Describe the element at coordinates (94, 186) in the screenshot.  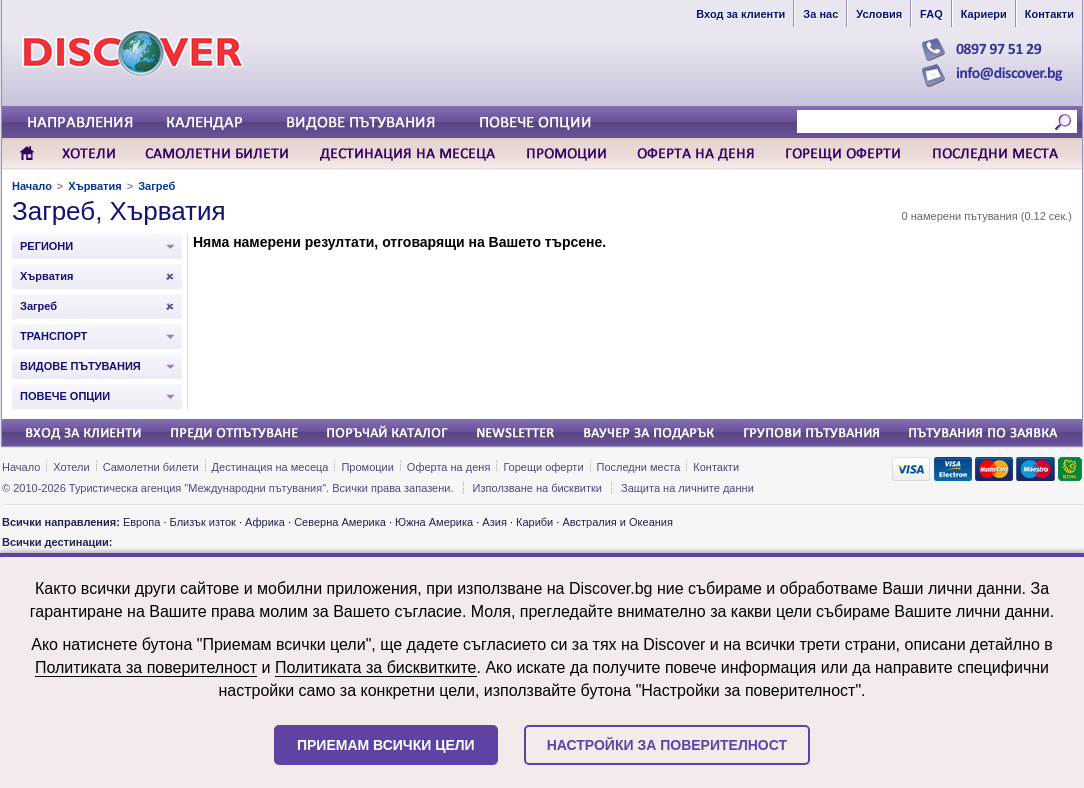
I see `Хърватия` at that location.